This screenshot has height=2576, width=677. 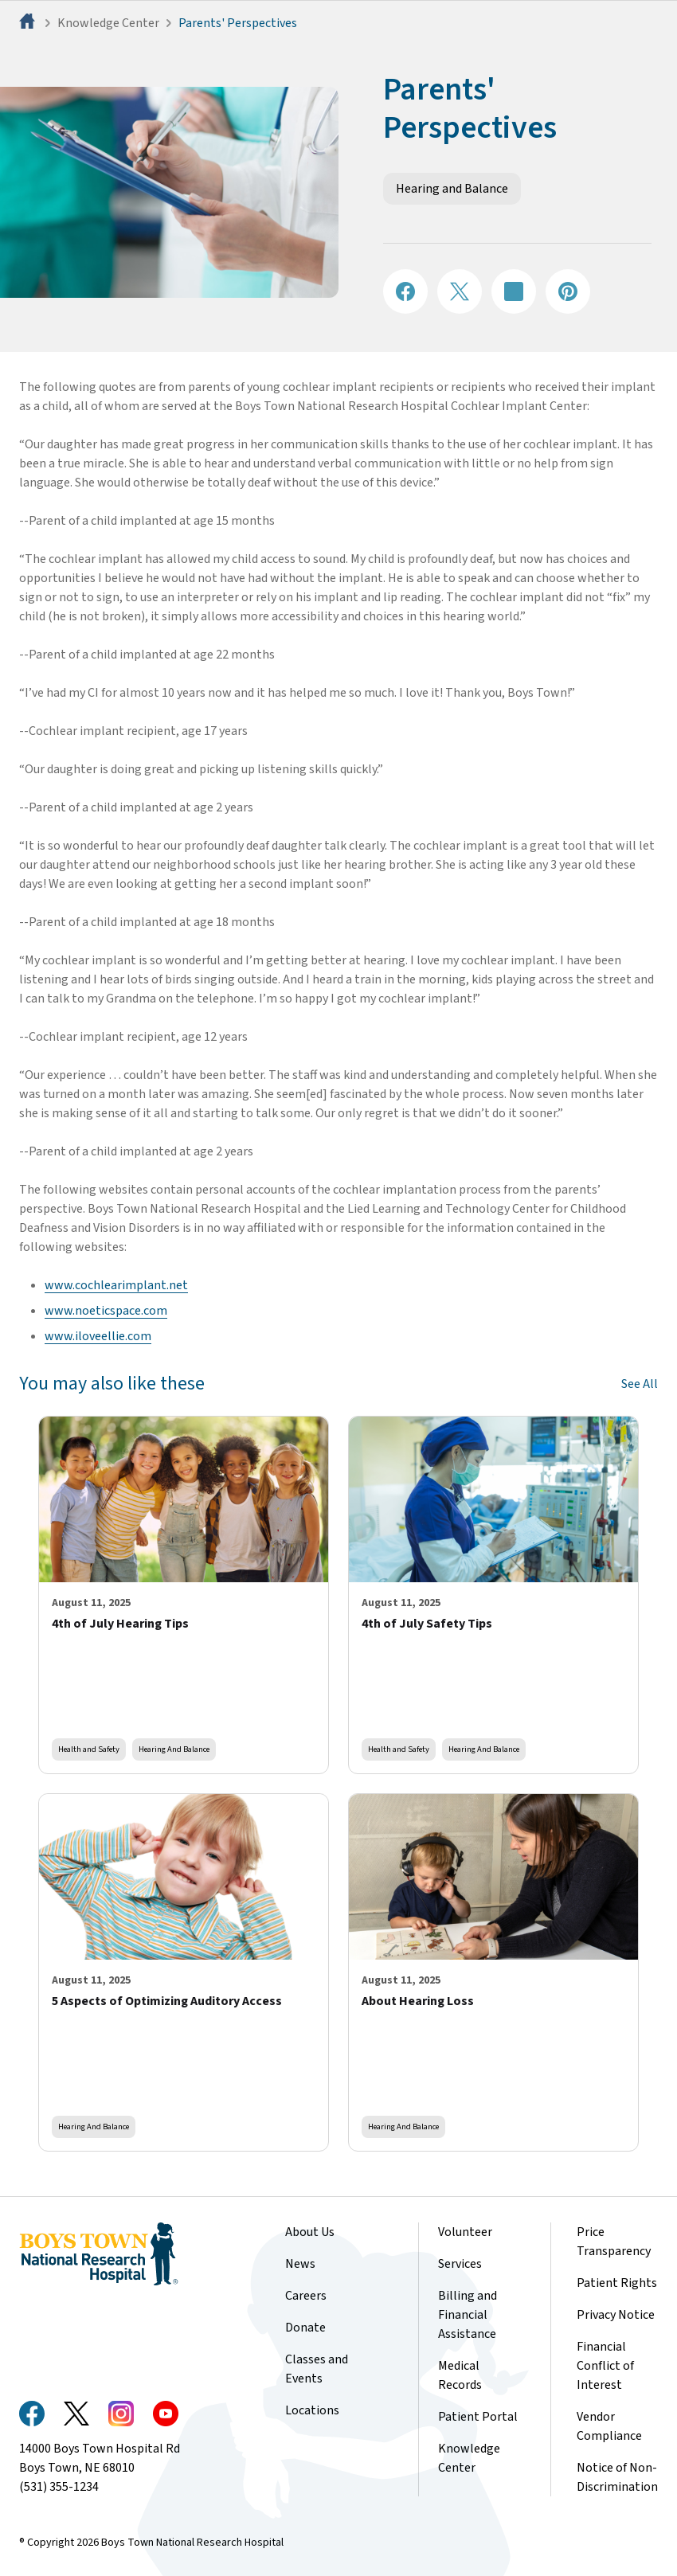 I want to click on Donate, so click(x=305, y=2327).